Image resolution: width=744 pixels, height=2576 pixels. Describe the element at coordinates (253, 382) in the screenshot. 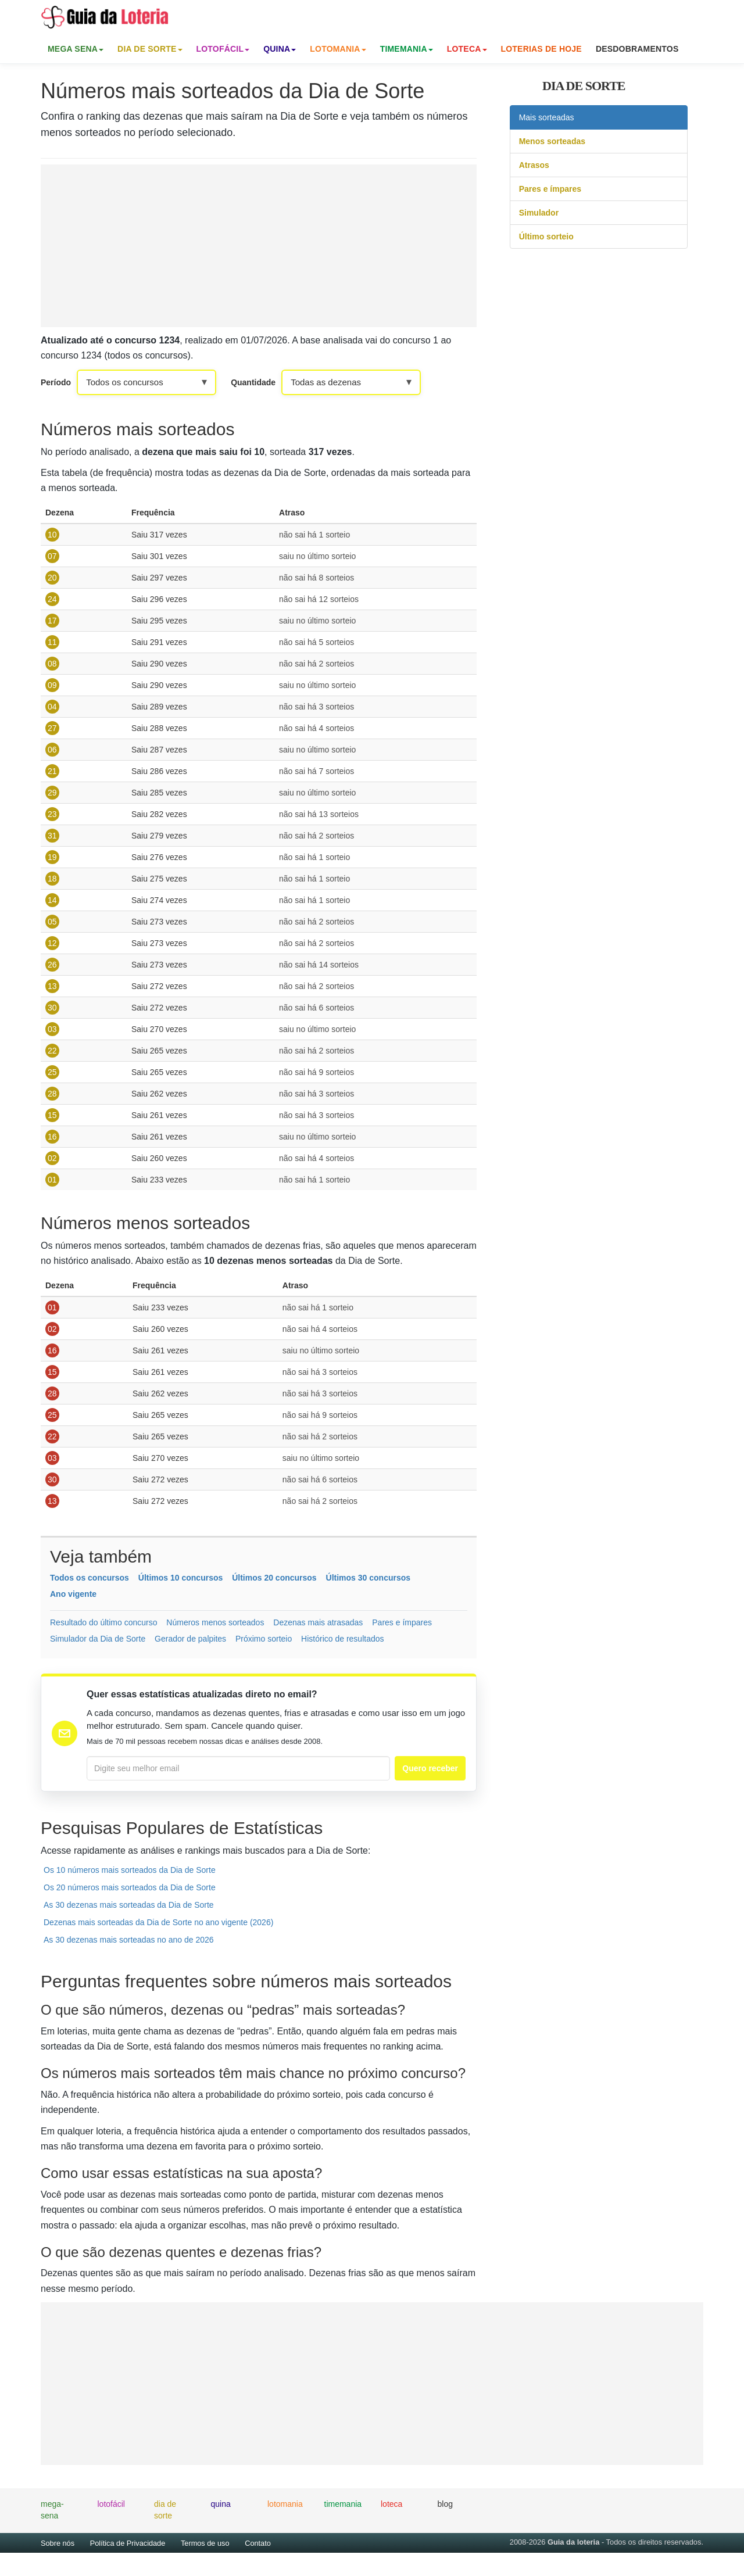

I see `Quantidade` at that location.